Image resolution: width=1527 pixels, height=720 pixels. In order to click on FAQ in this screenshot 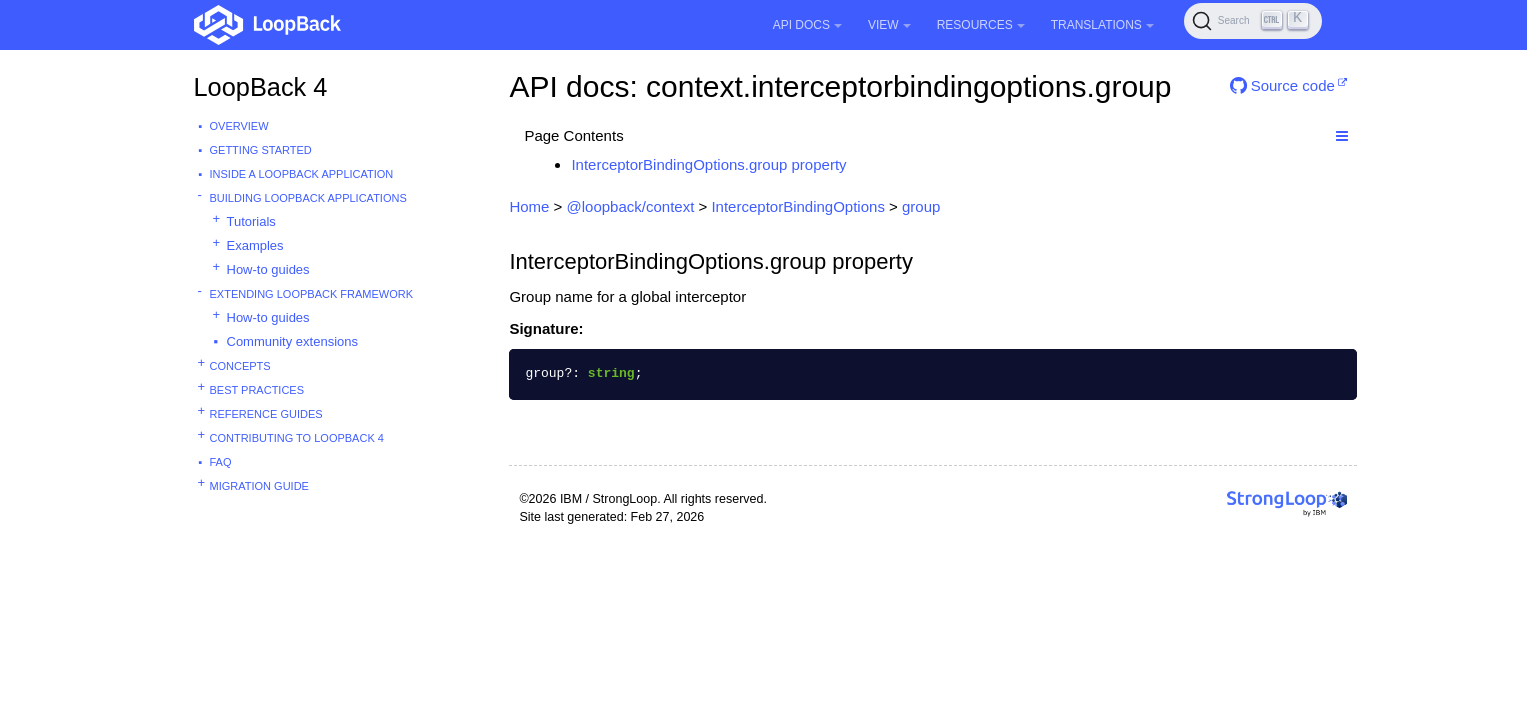, I will do `click(221, 462)`.